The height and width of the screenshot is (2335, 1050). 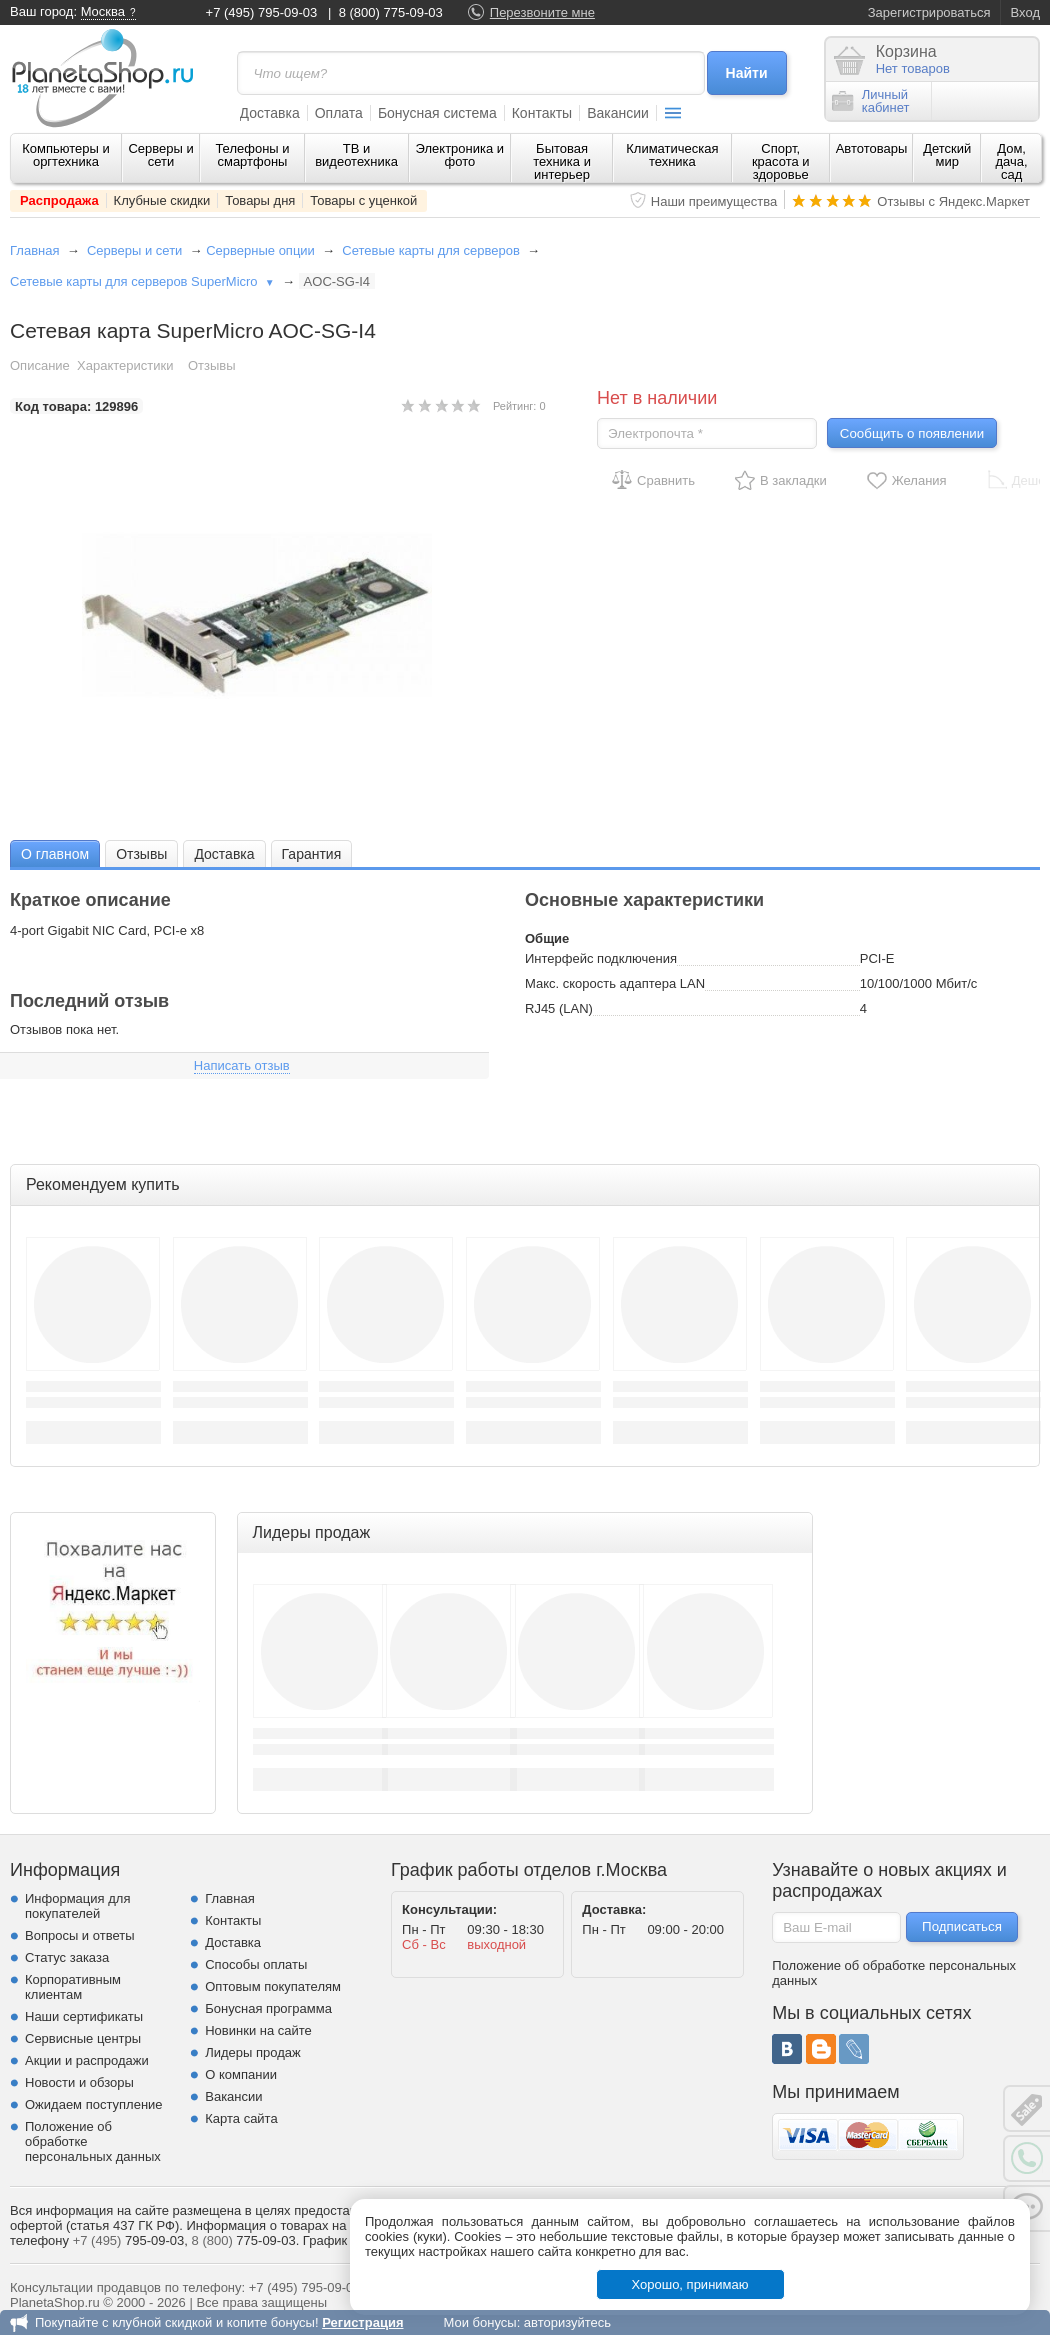 What do you see at coordinates (162, 200) in the screenshot?
I see `Клубные скидки` at bounding box center [162, 200].